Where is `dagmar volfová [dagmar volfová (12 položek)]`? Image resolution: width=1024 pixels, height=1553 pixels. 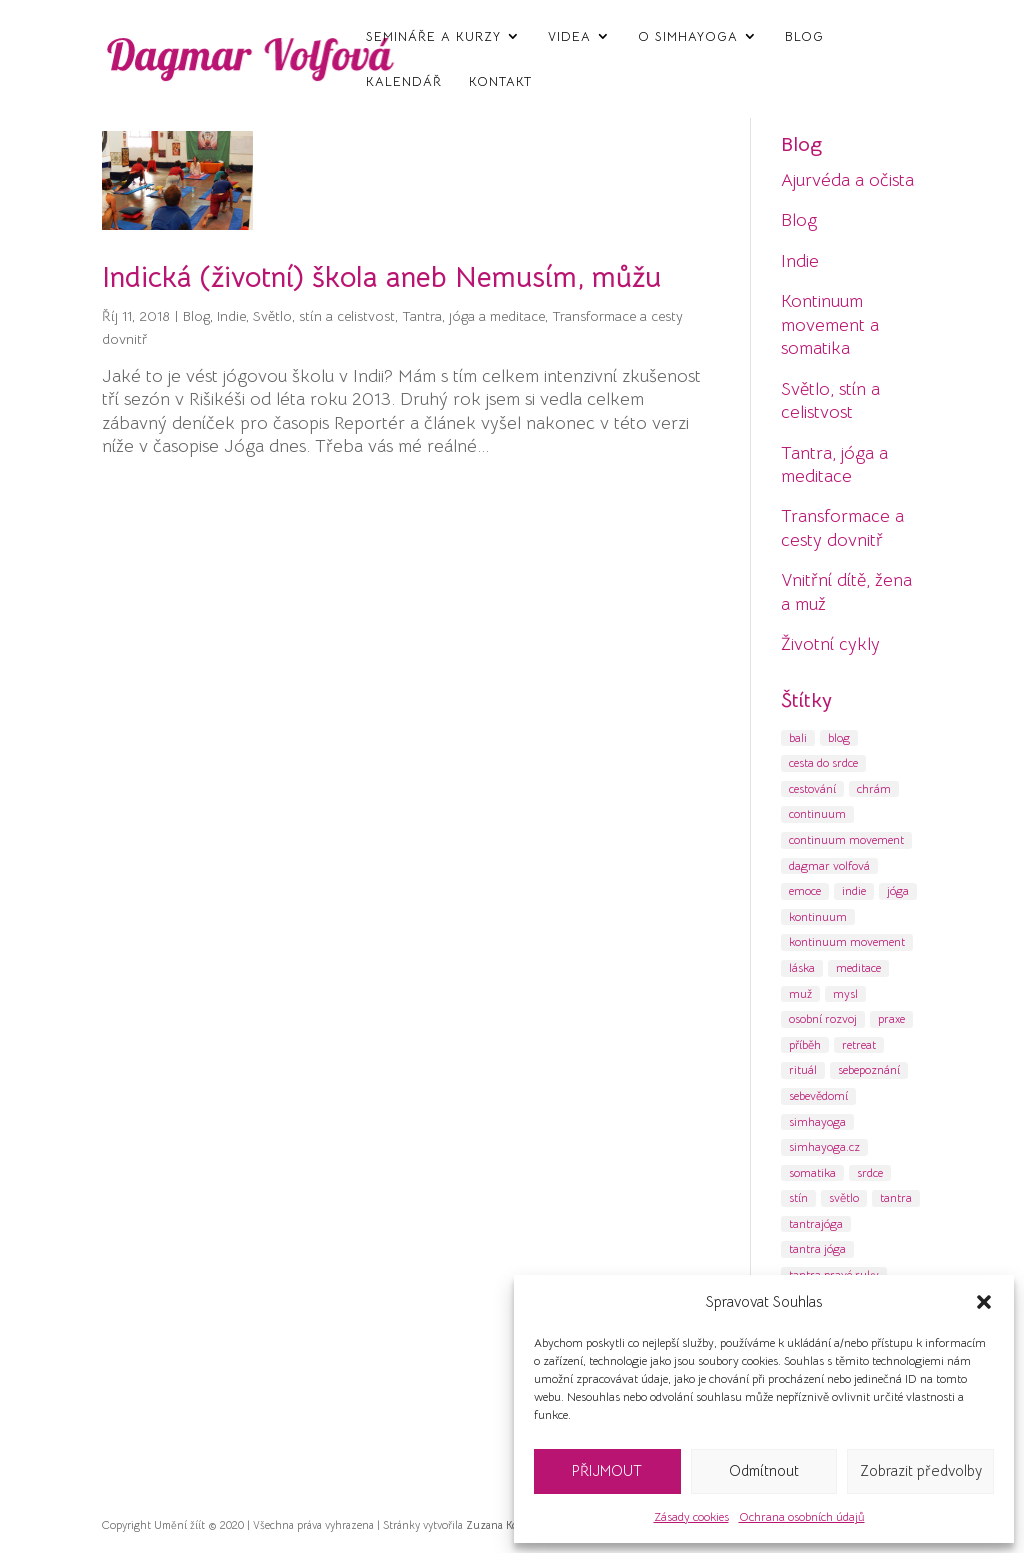 dagmar volfová [dagmar volfová (12 položek)] is located at coordinates (829, 865).